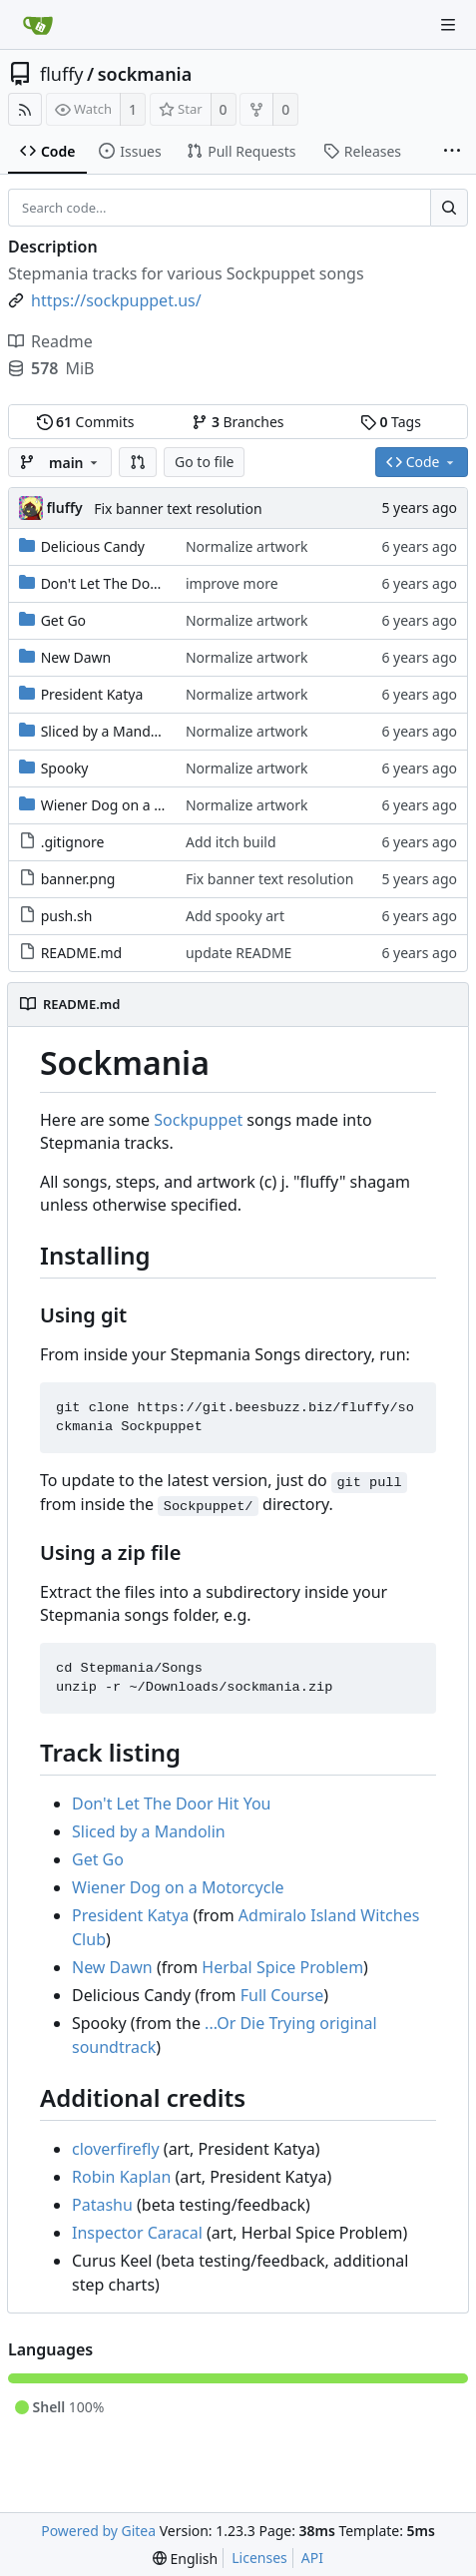  Describe the element at coordinates (82, 952) in the screenshot. I see `README.md` at that location.